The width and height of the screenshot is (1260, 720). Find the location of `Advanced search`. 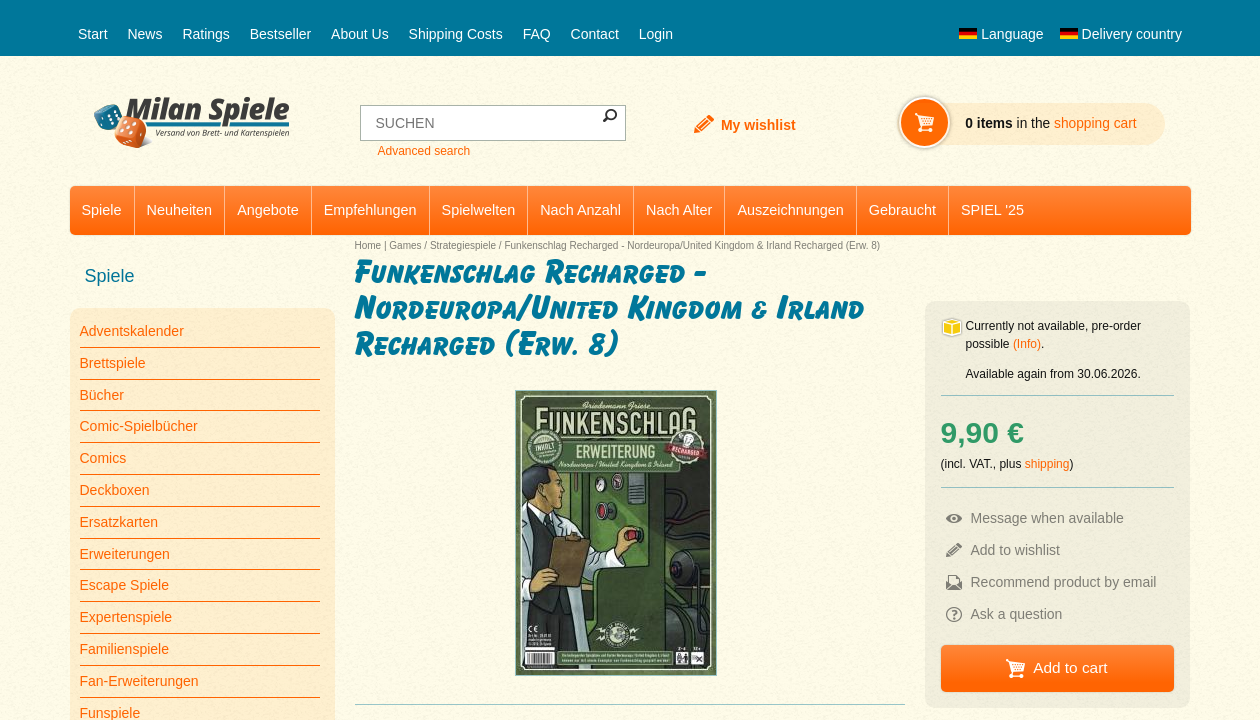

Advanced search is located at coordinates (423, 151).